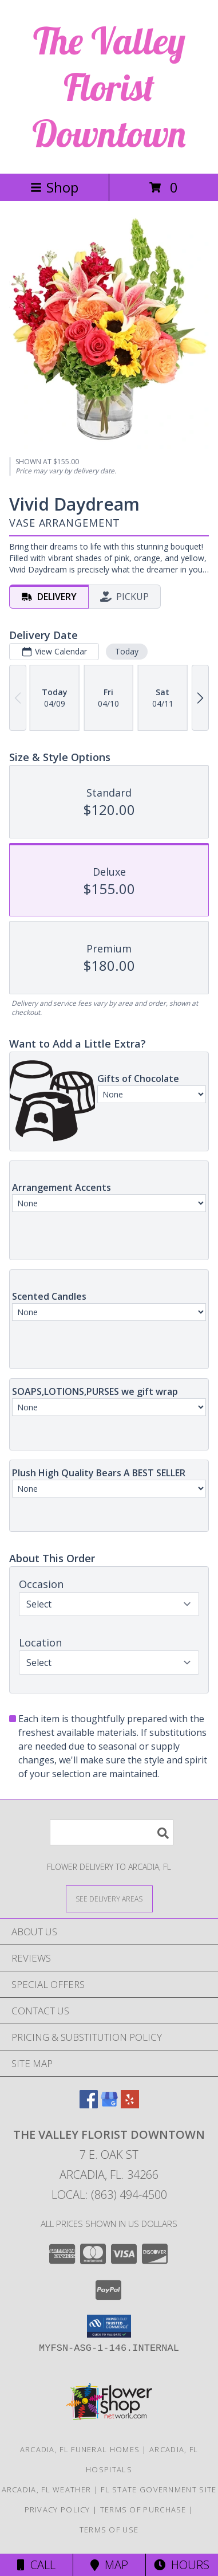 This screenshot has width=218, height=2576. Describe the element at coordinates (109, 2326) in the screenshot. I see `[button]` at that location.